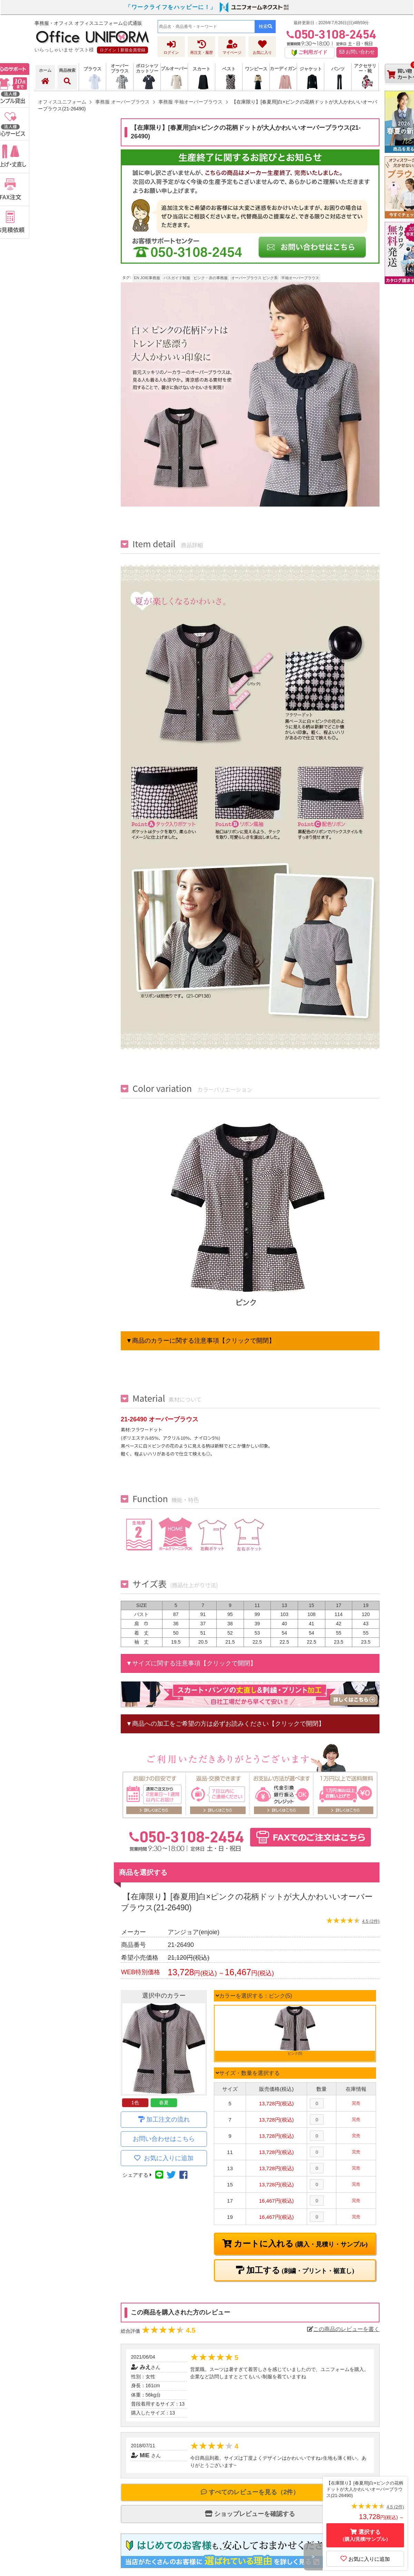  What do you see at coordinates (357, 52) in the screenshot?
I see `お問い合わせ` at bounding box center [357, 52].